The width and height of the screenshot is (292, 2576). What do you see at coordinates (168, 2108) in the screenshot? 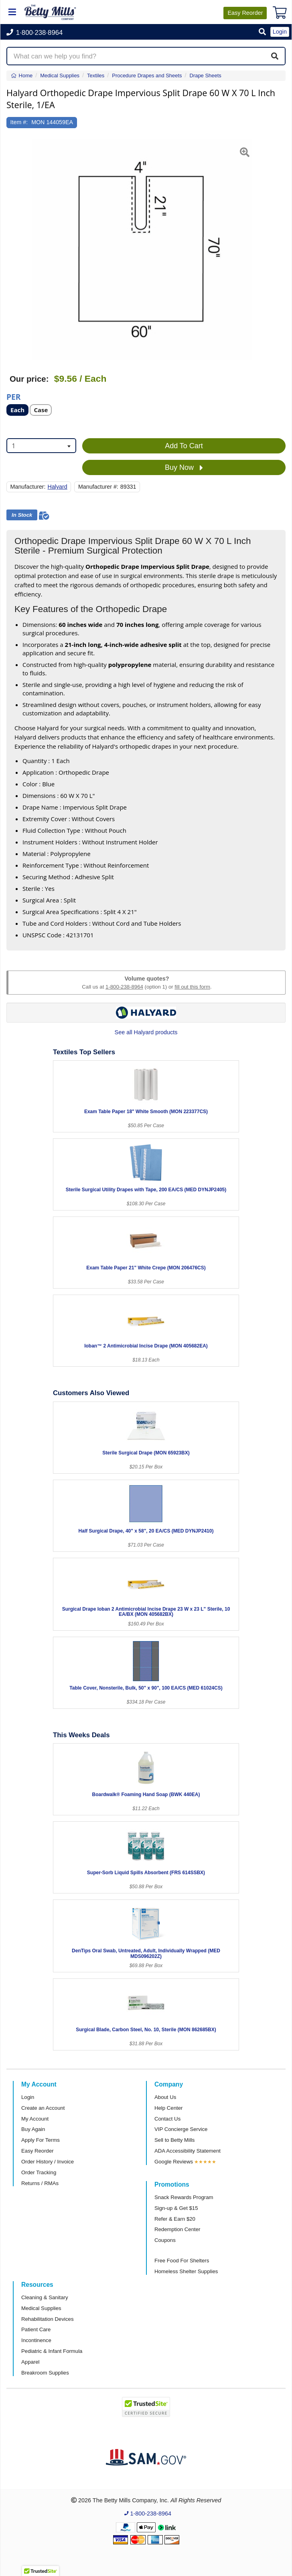
I see `Help Center` at bounding box center [168, 2108].